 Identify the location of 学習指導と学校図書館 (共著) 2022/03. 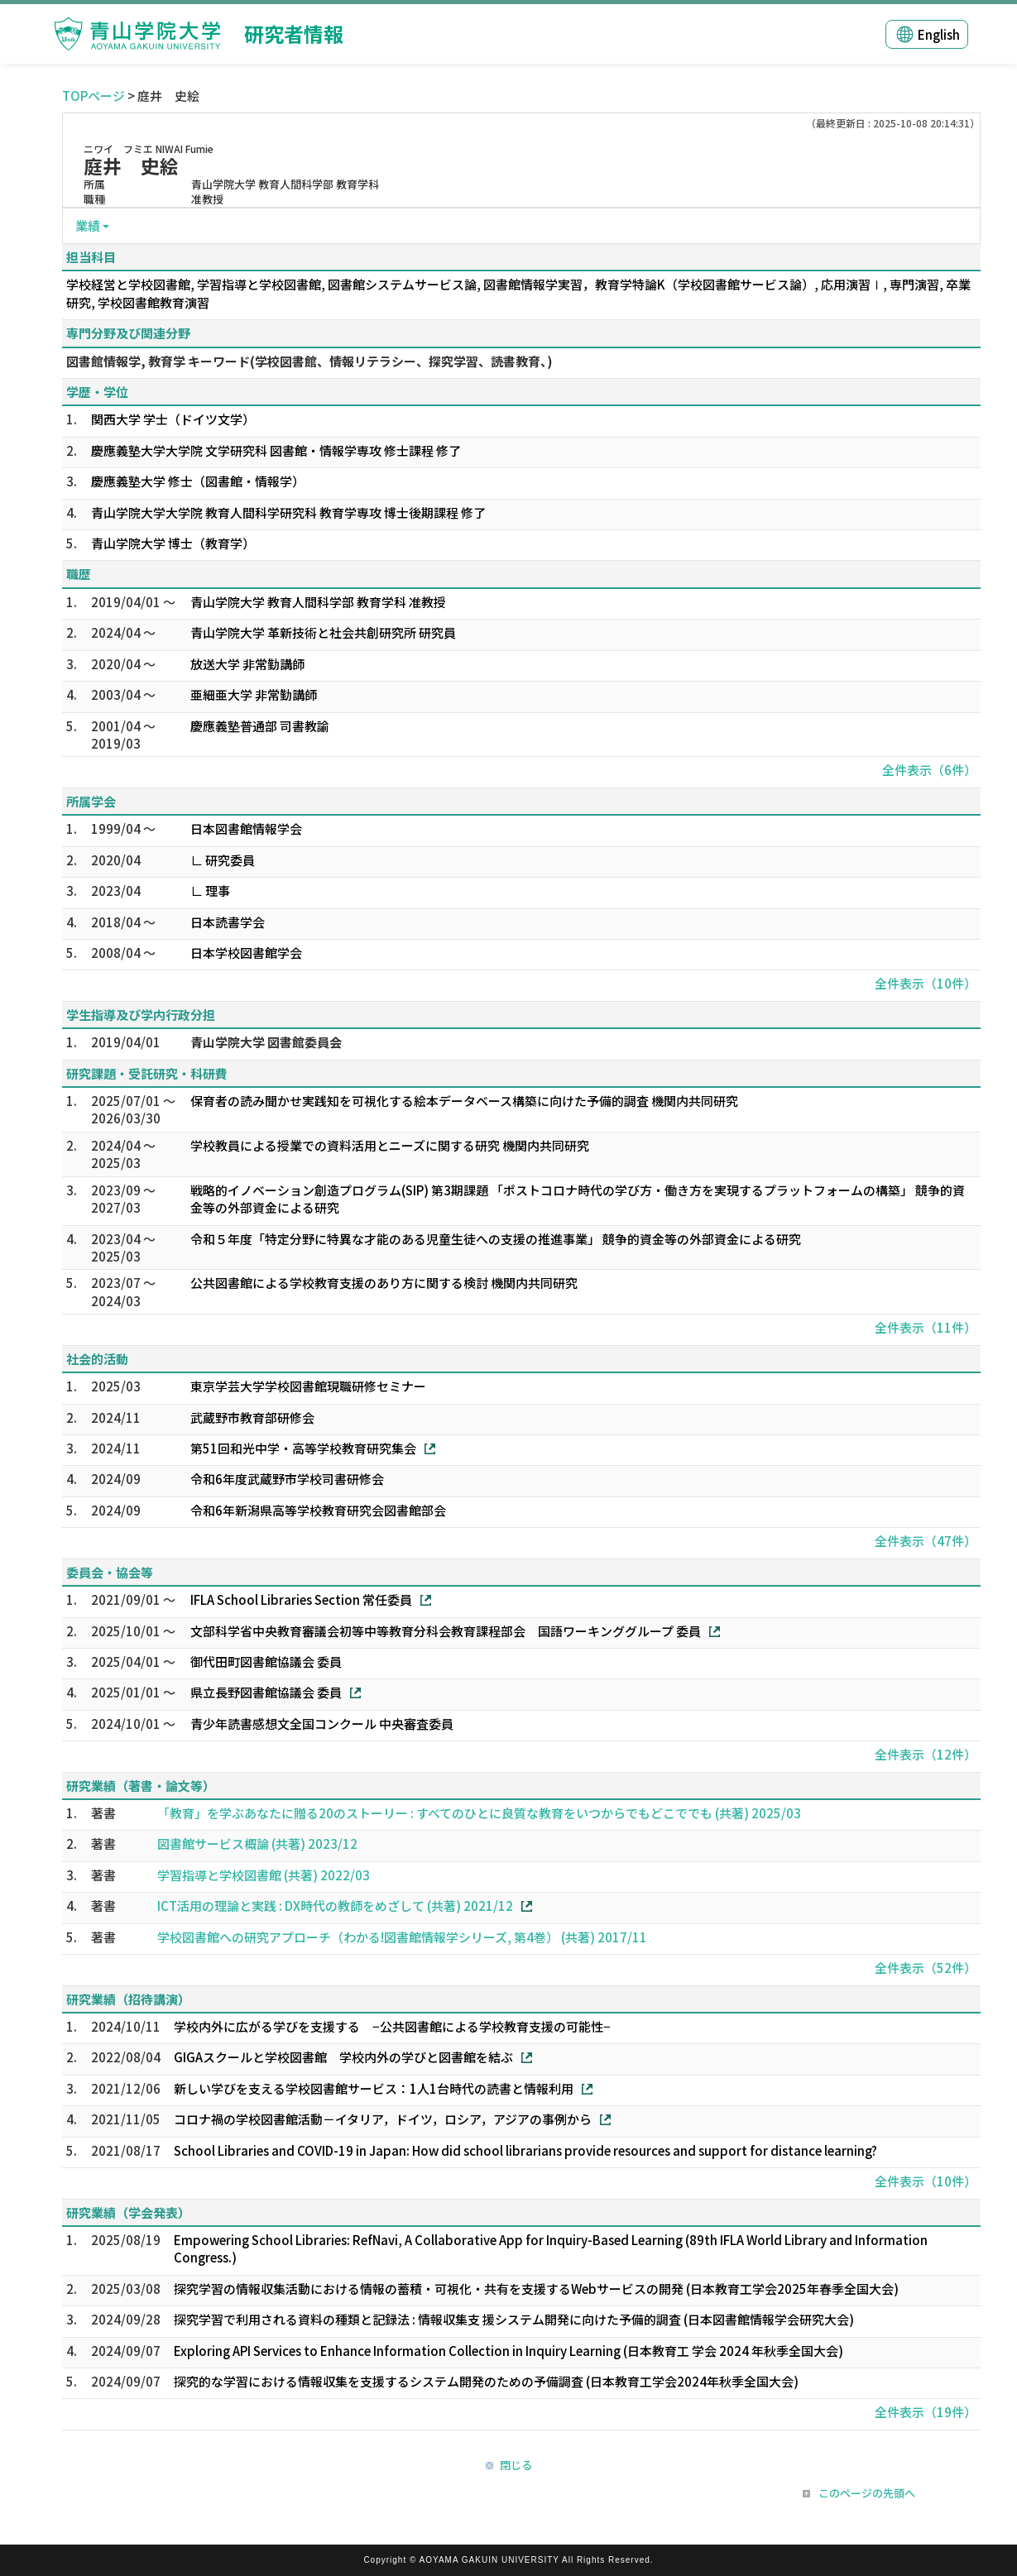
(263, 1875).